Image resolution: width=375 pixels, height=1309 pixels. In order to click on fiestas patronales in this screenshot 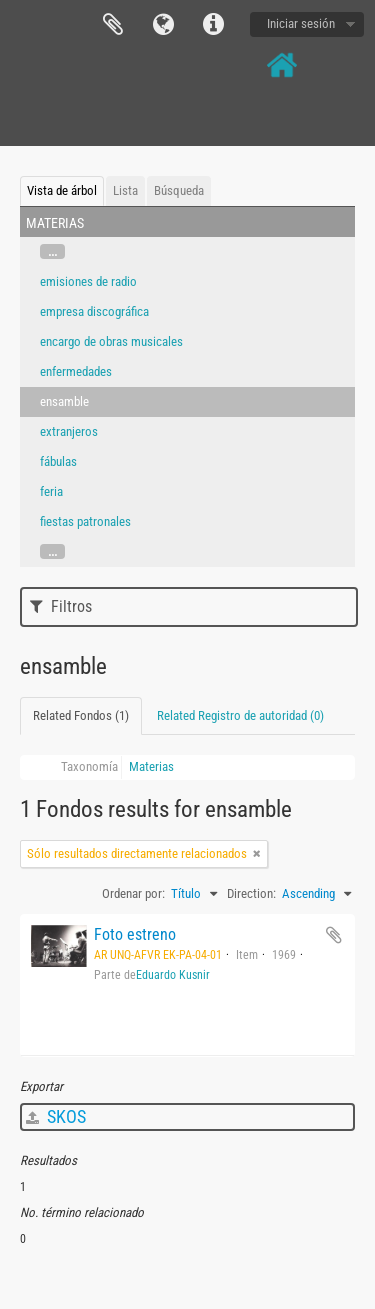, I will do `click(85, 521)`.